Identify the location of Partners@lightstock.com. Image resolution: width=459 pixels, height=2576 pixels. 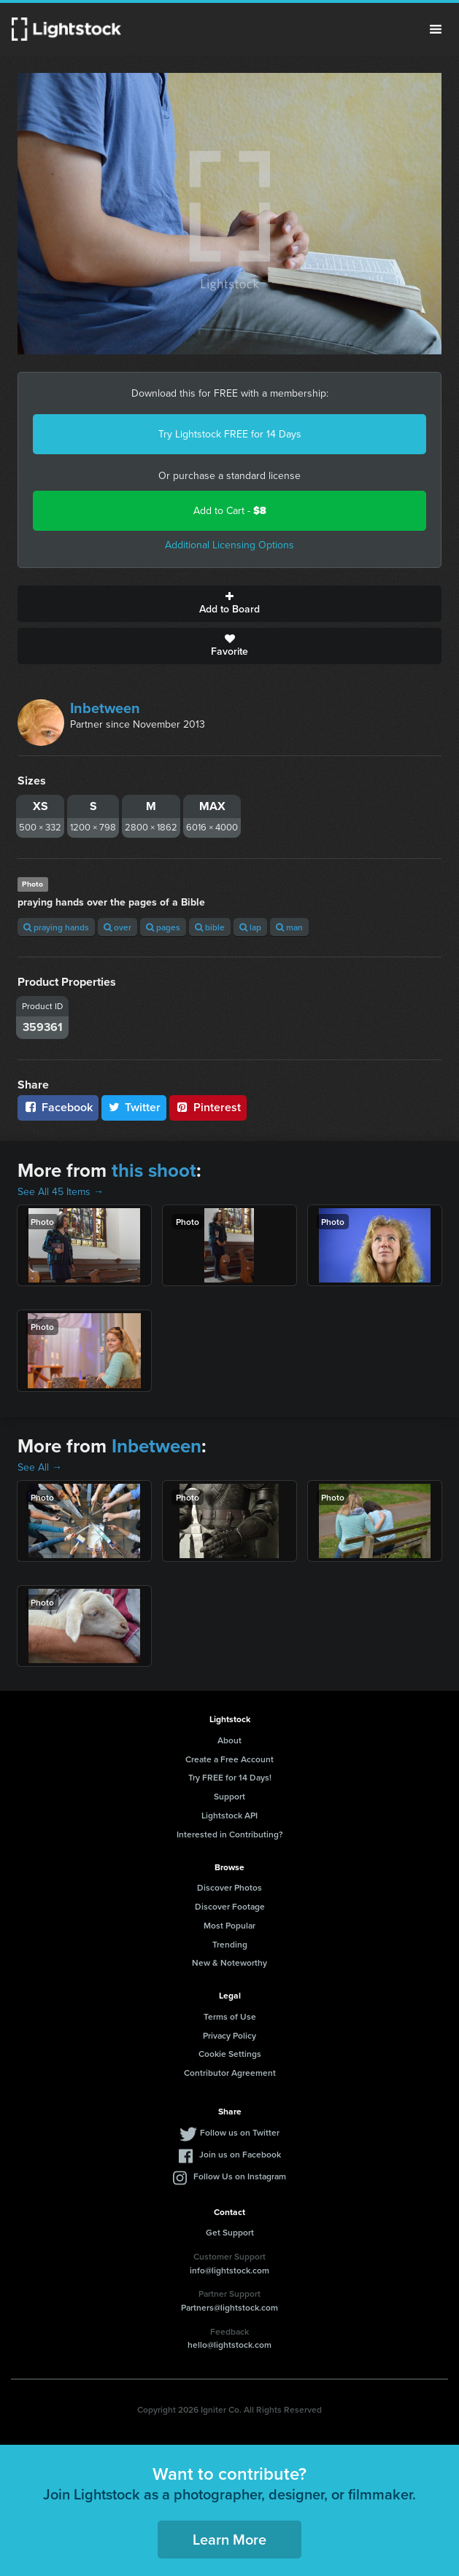
(229, 2307).